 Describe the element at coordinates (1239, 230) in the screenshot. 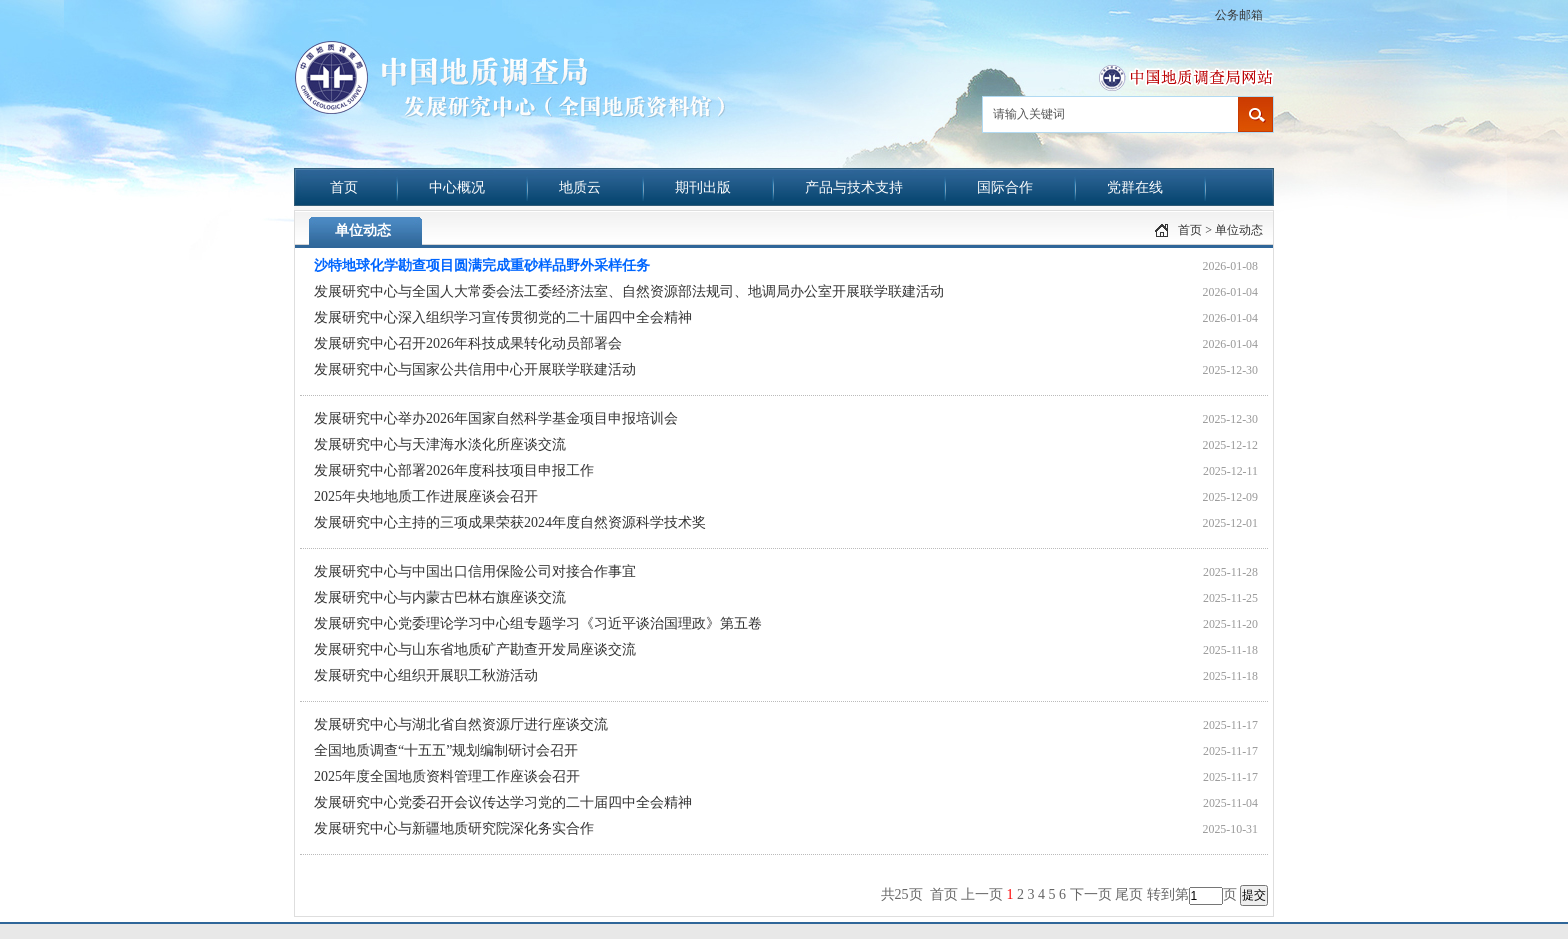

I see `单位动态` at that location.